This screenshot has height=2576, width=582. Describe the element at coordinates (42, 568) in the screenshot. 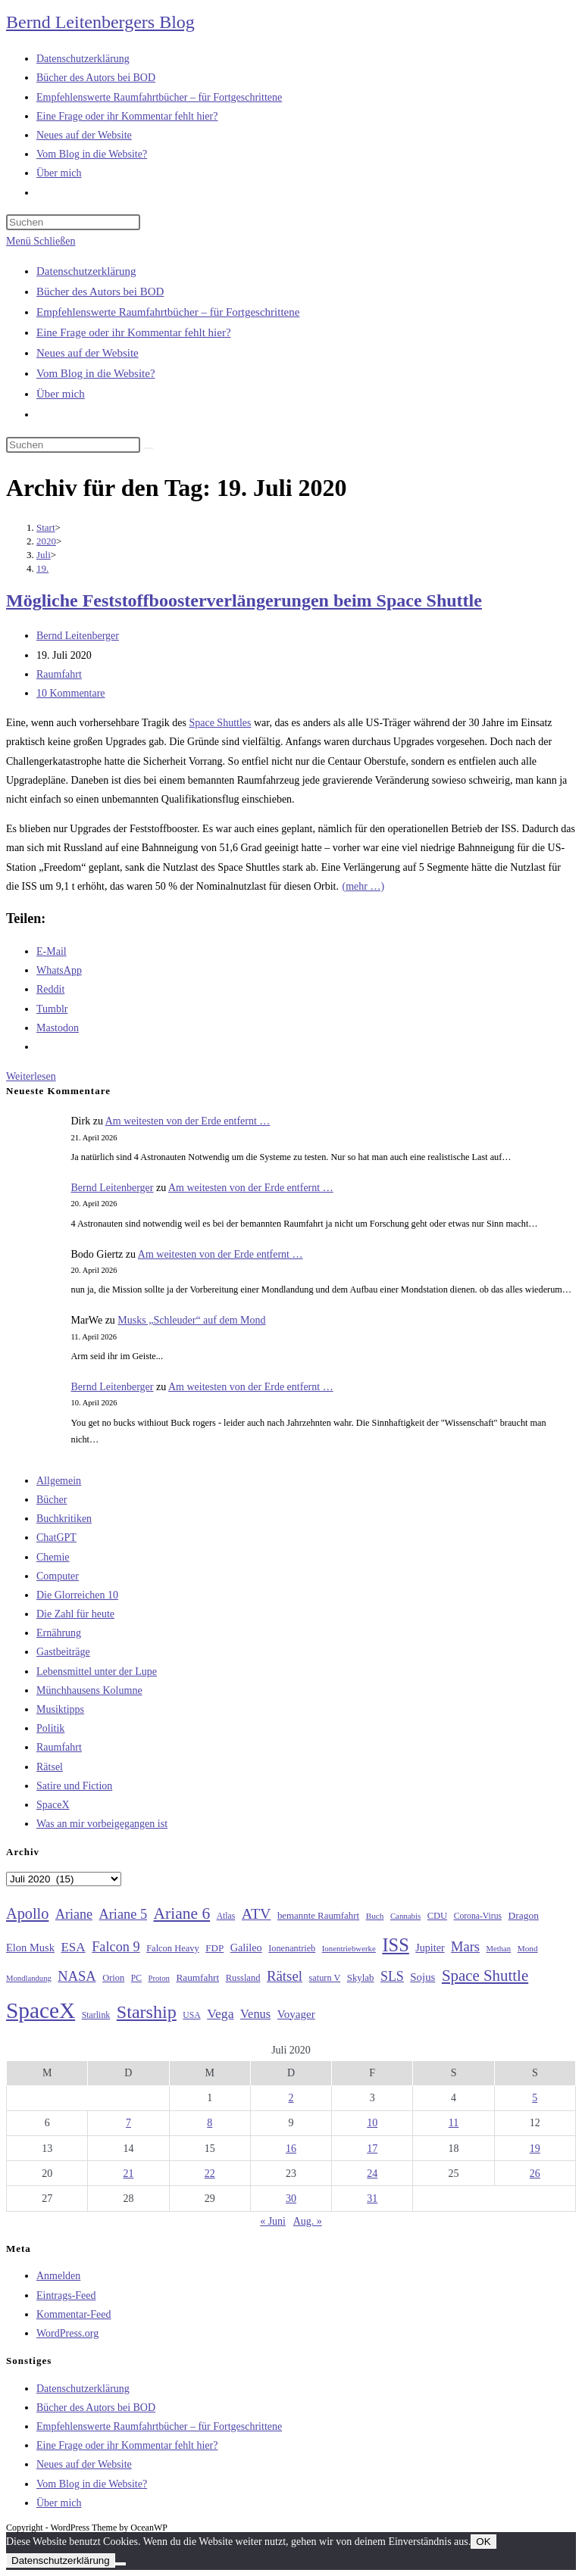

I see `19.` at that location.